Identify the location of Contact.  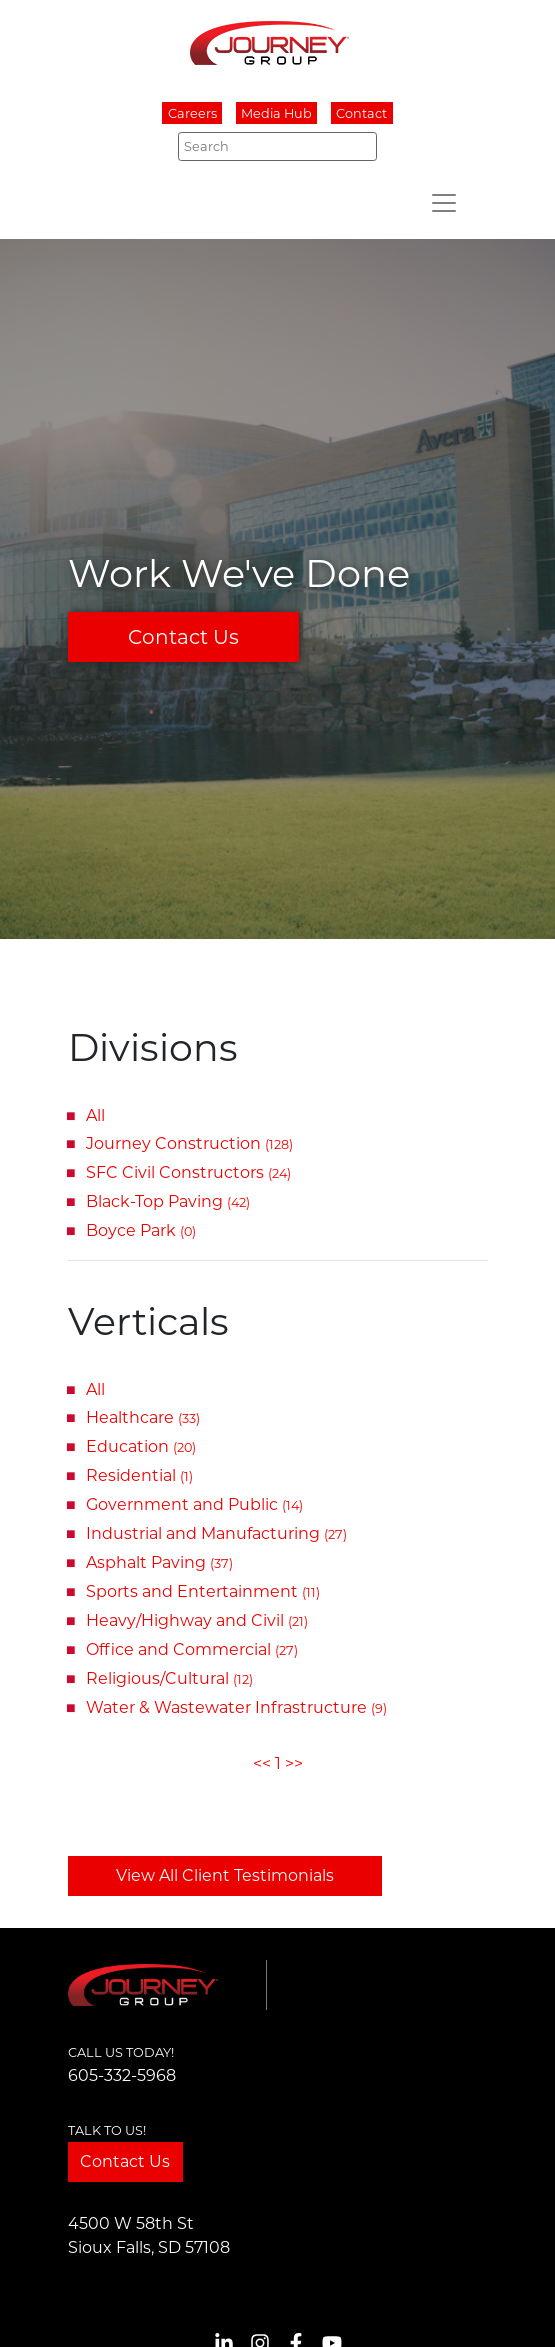
(361, 113).